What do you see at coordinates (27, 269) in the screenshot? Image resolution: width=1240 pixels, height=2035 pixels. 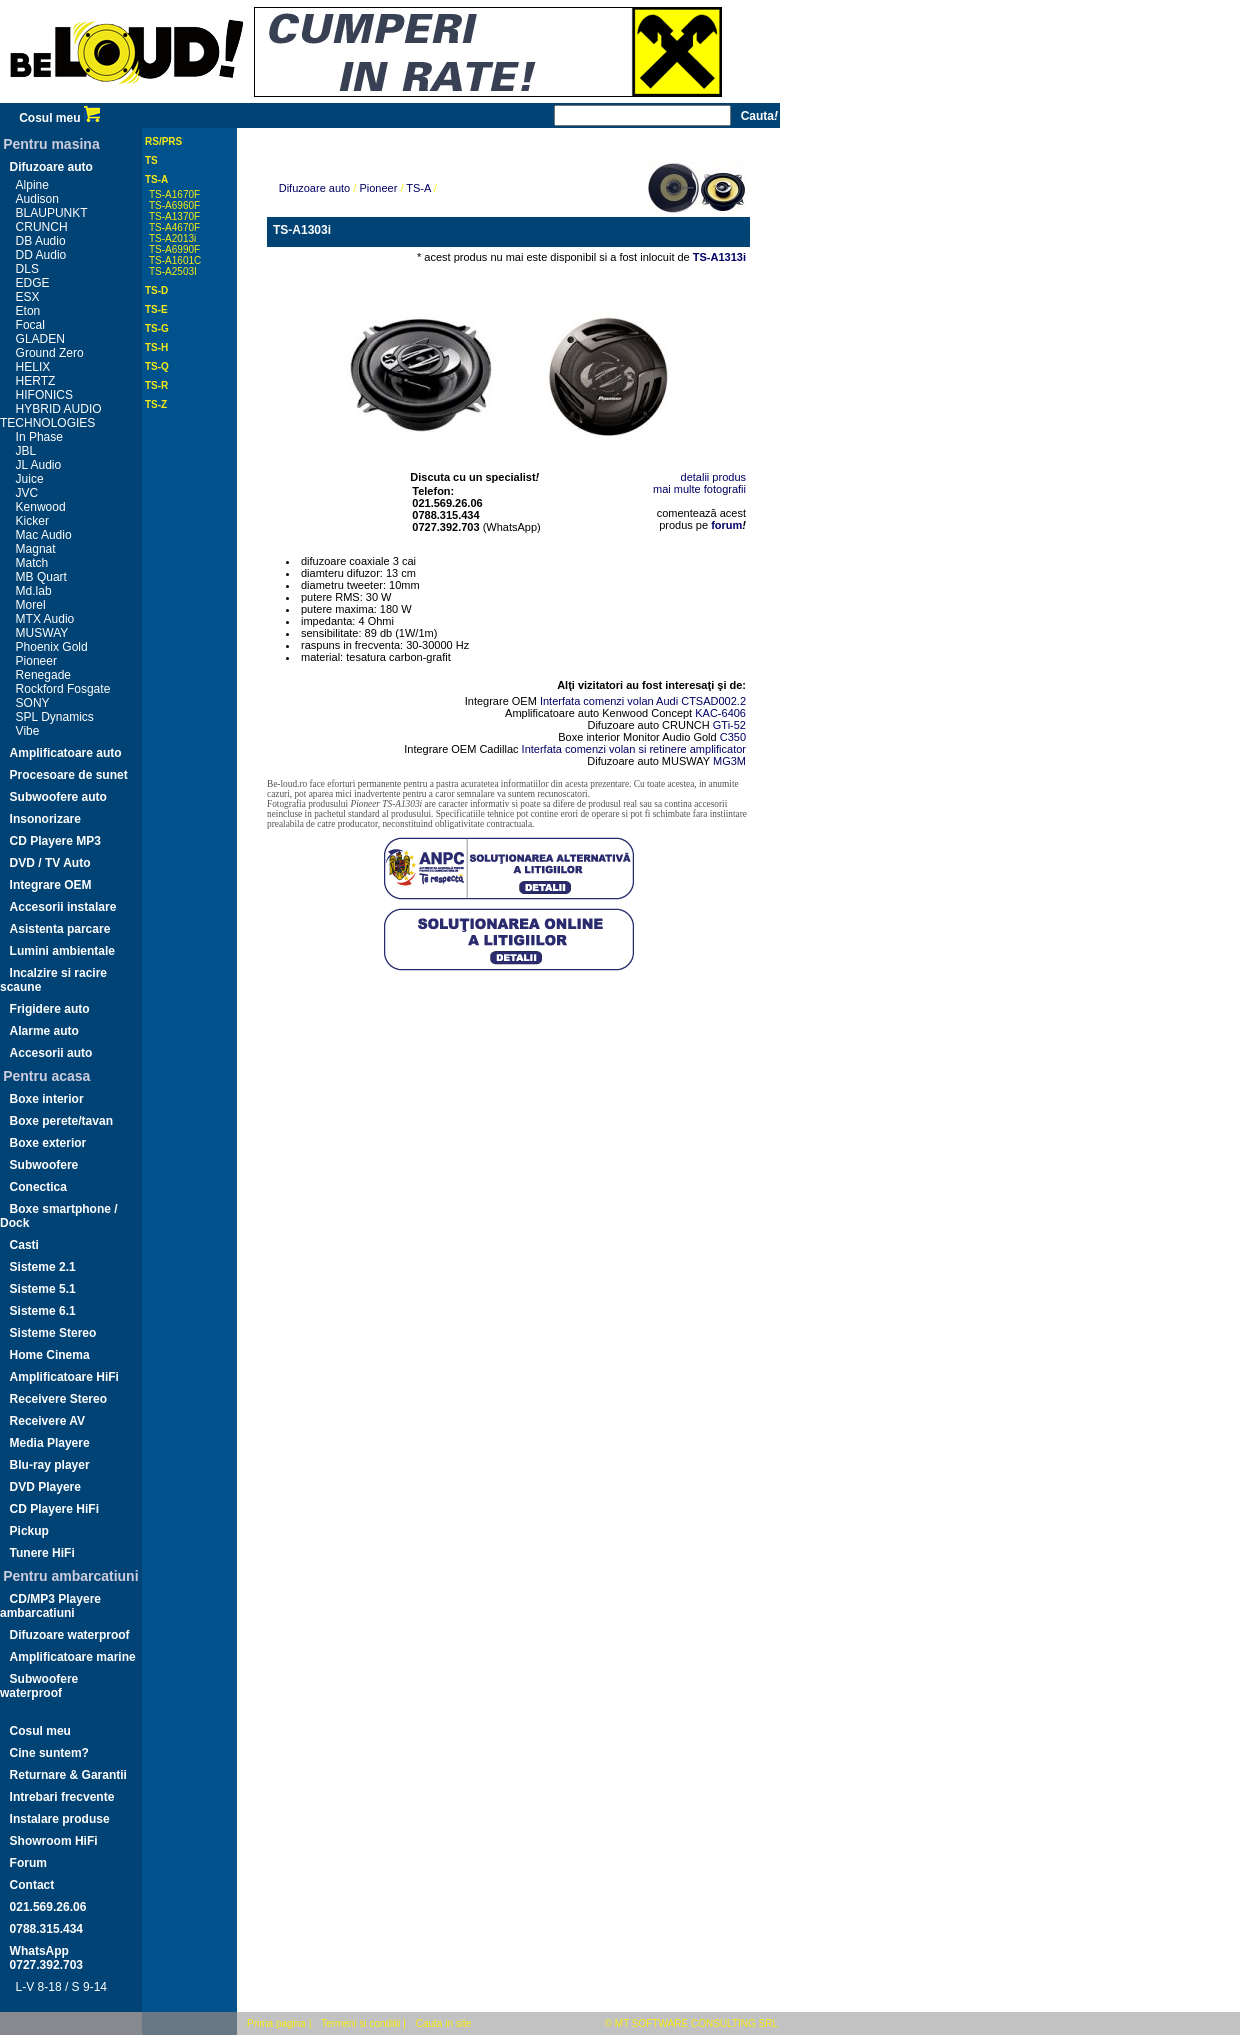 I see `DLS` at bounding box center [27, 269].